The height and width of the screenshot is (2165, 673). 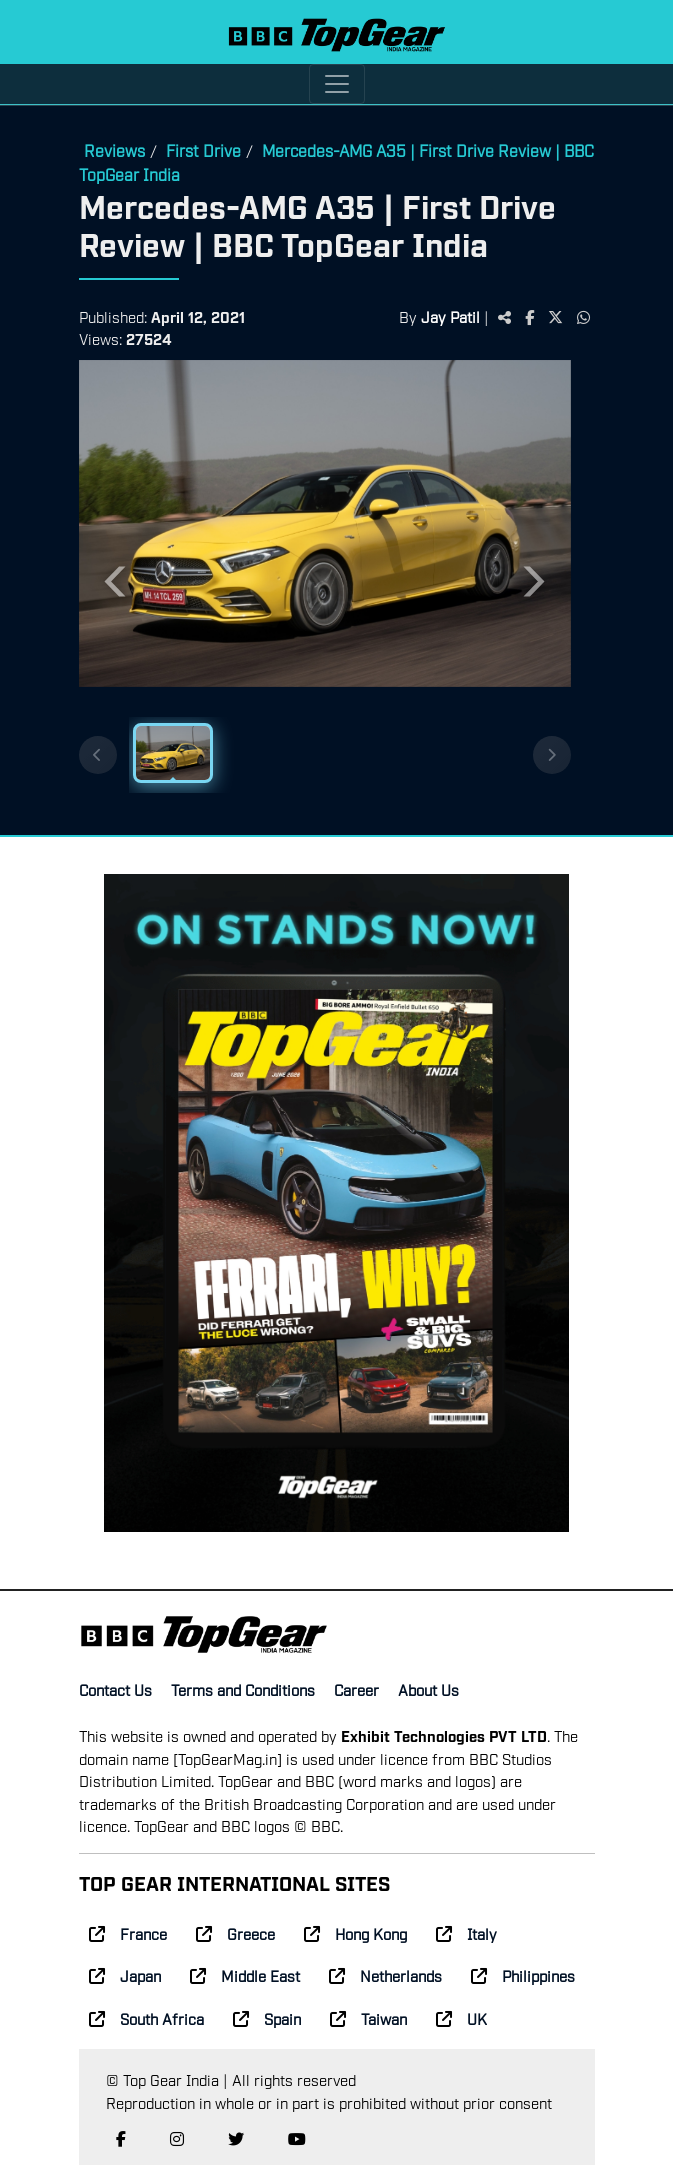 I want to click on Netherlands, so click(x=385, y=1975).